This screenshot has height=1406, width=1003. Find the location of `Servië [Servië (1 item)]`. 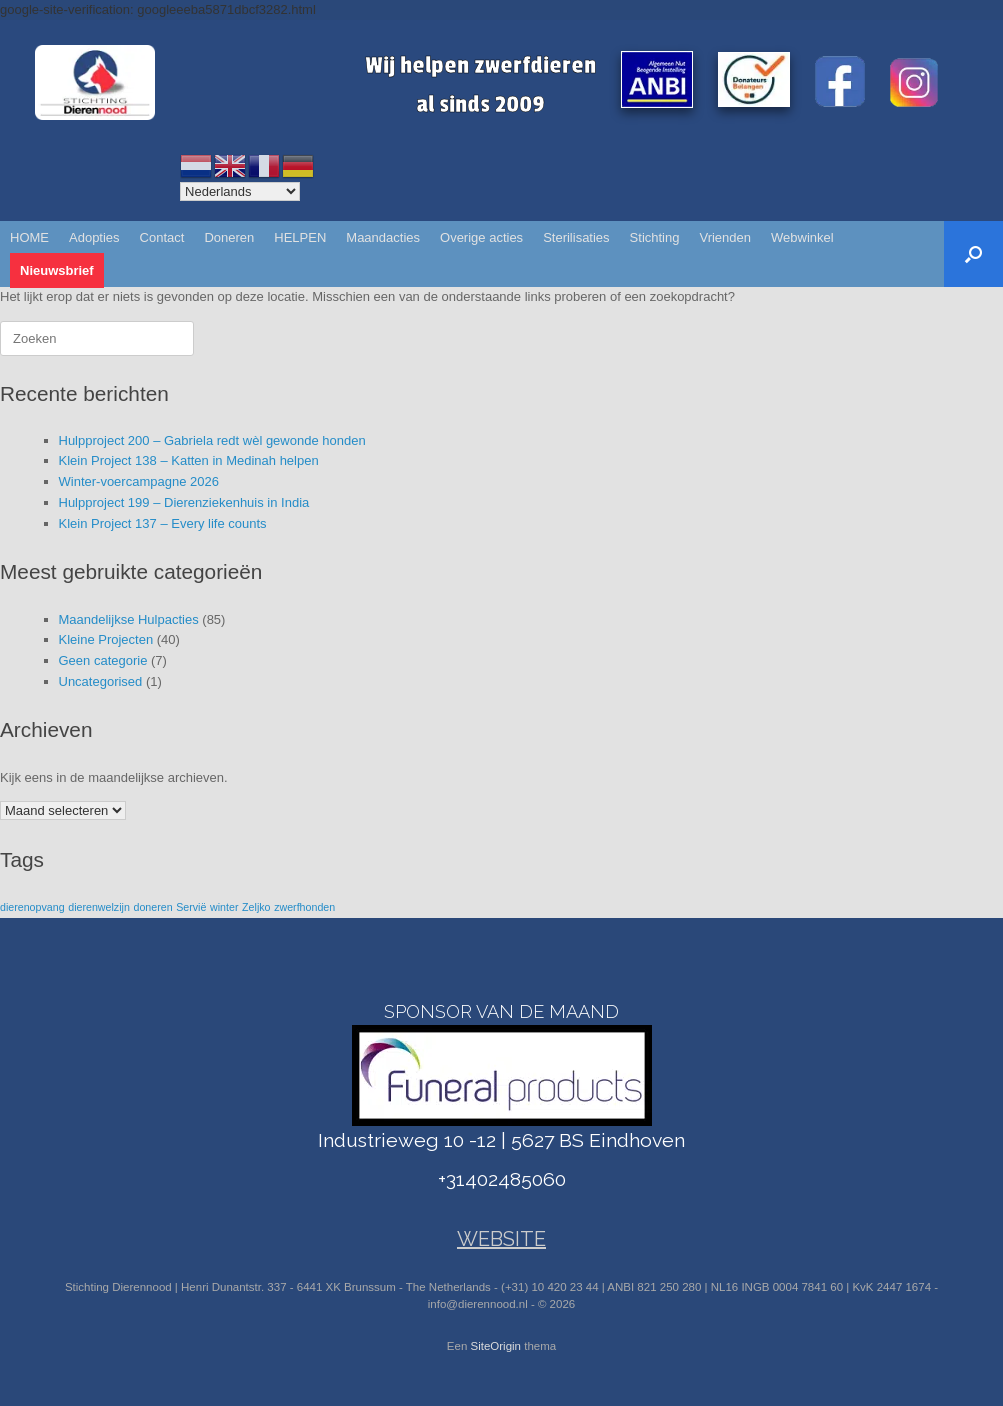

Servië [Servië (1 item)] is located at coordinates (191, 907).